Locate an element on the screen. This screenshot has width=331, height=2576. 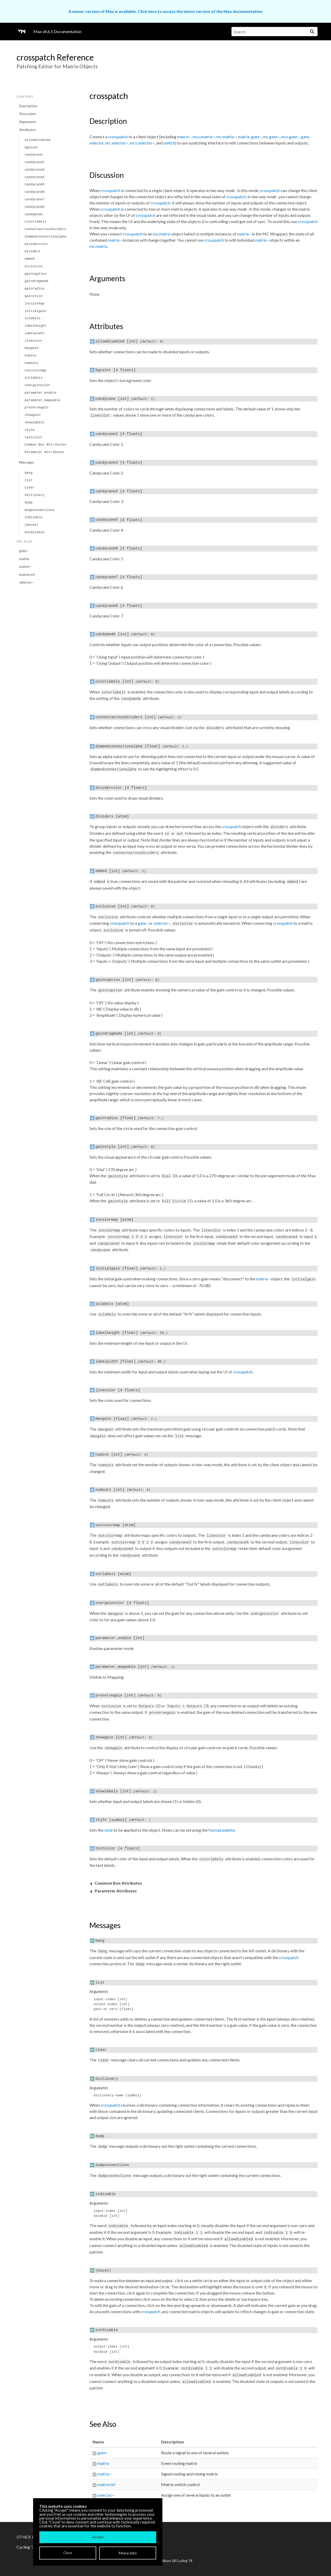
candycane6 is located at coordinates (34, 192).